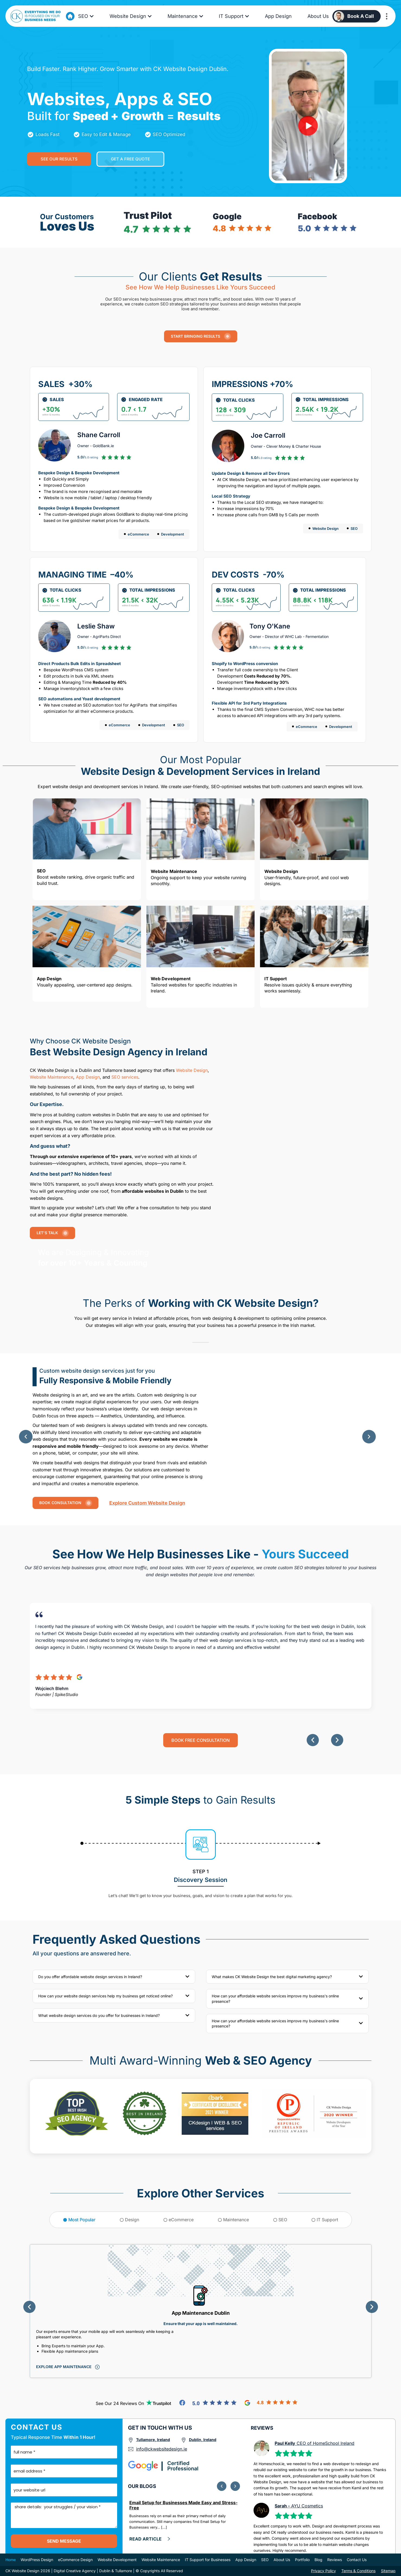 This screenshot has width=401, height=2576. What do you see at coordinates (51, 1077) in the screenshot?
I see `Website Maintenance` at bounding box center [51, 1077].